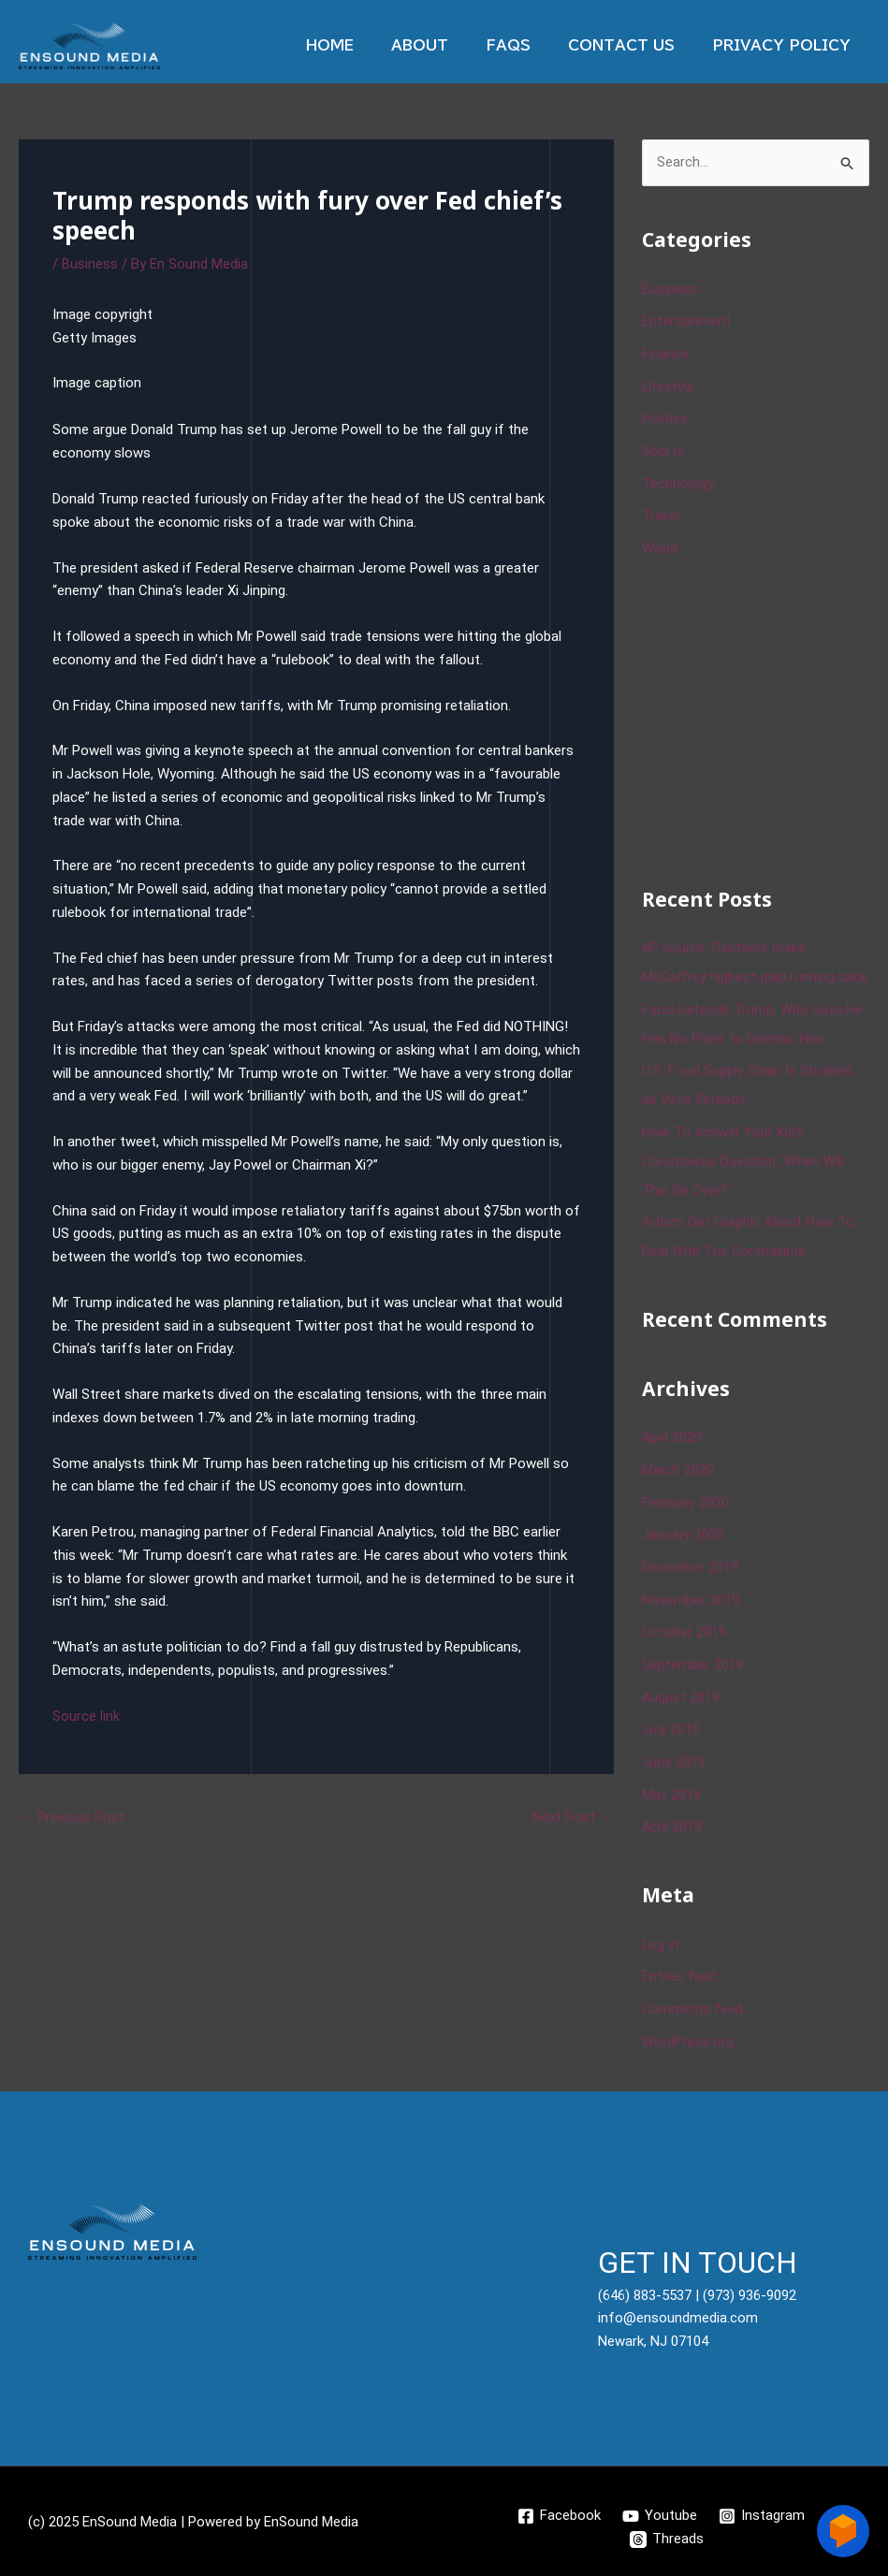 The image size is (888, 2576). Describe the element at coordinates (672, 1828) in the screenshot. I see `April 2019` at that location.